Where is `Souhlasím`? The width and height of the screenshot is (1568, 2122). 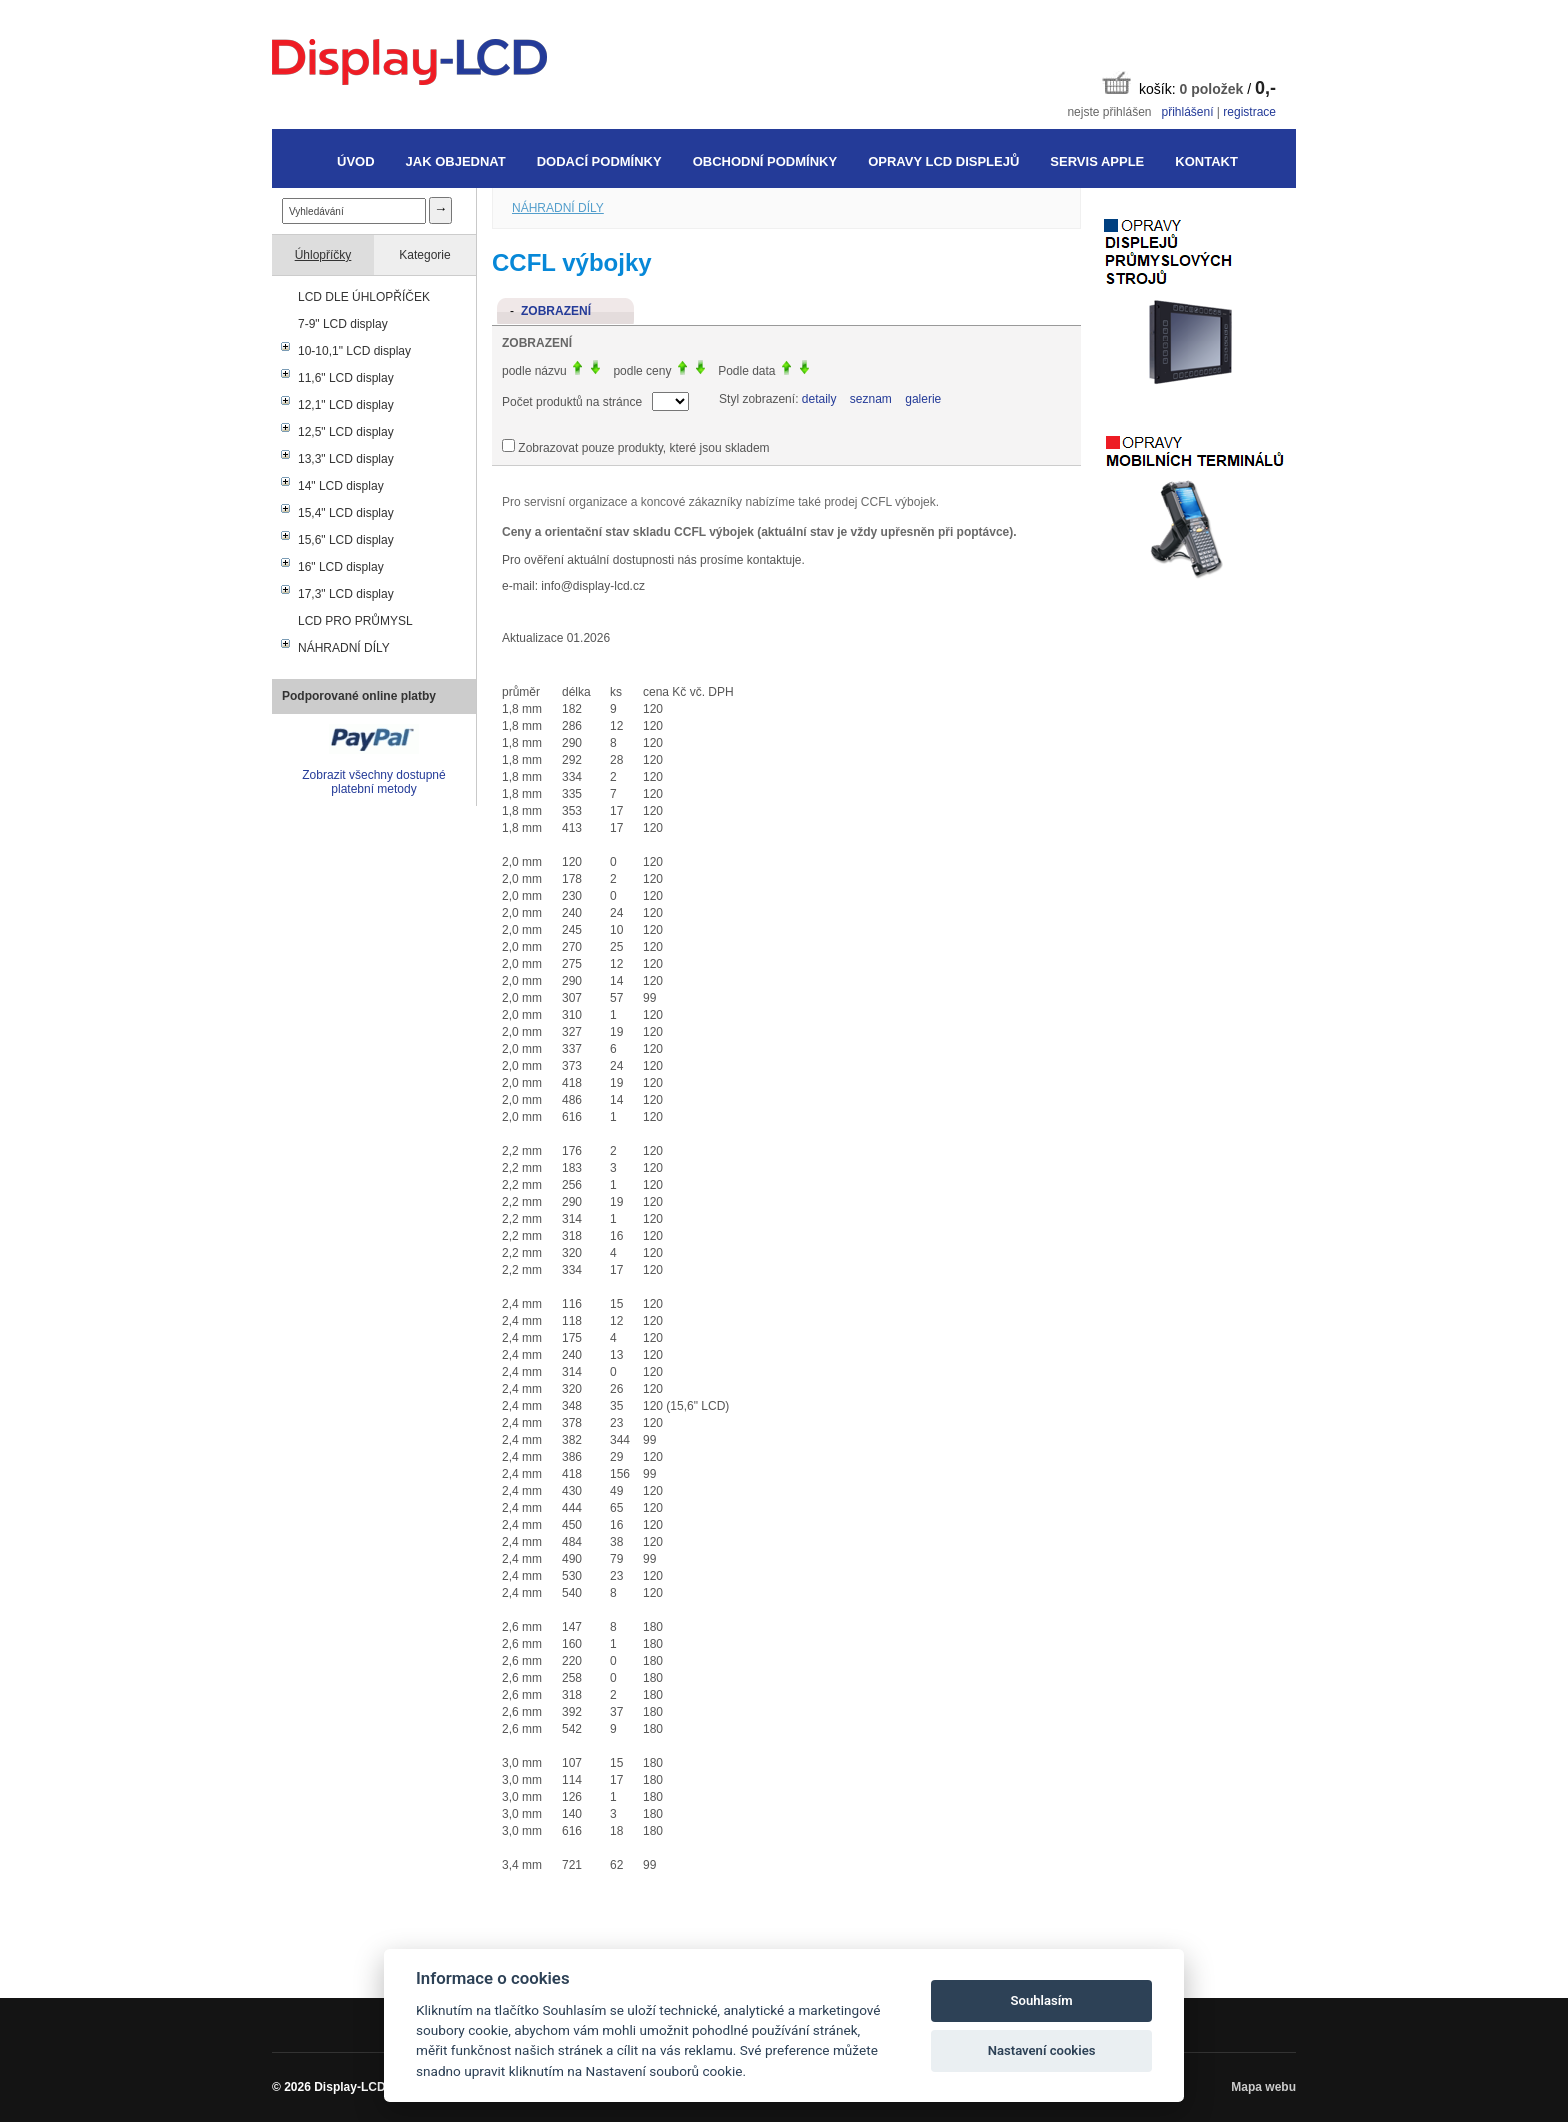
Souhlasím is located at coordinates (1042, 2000).